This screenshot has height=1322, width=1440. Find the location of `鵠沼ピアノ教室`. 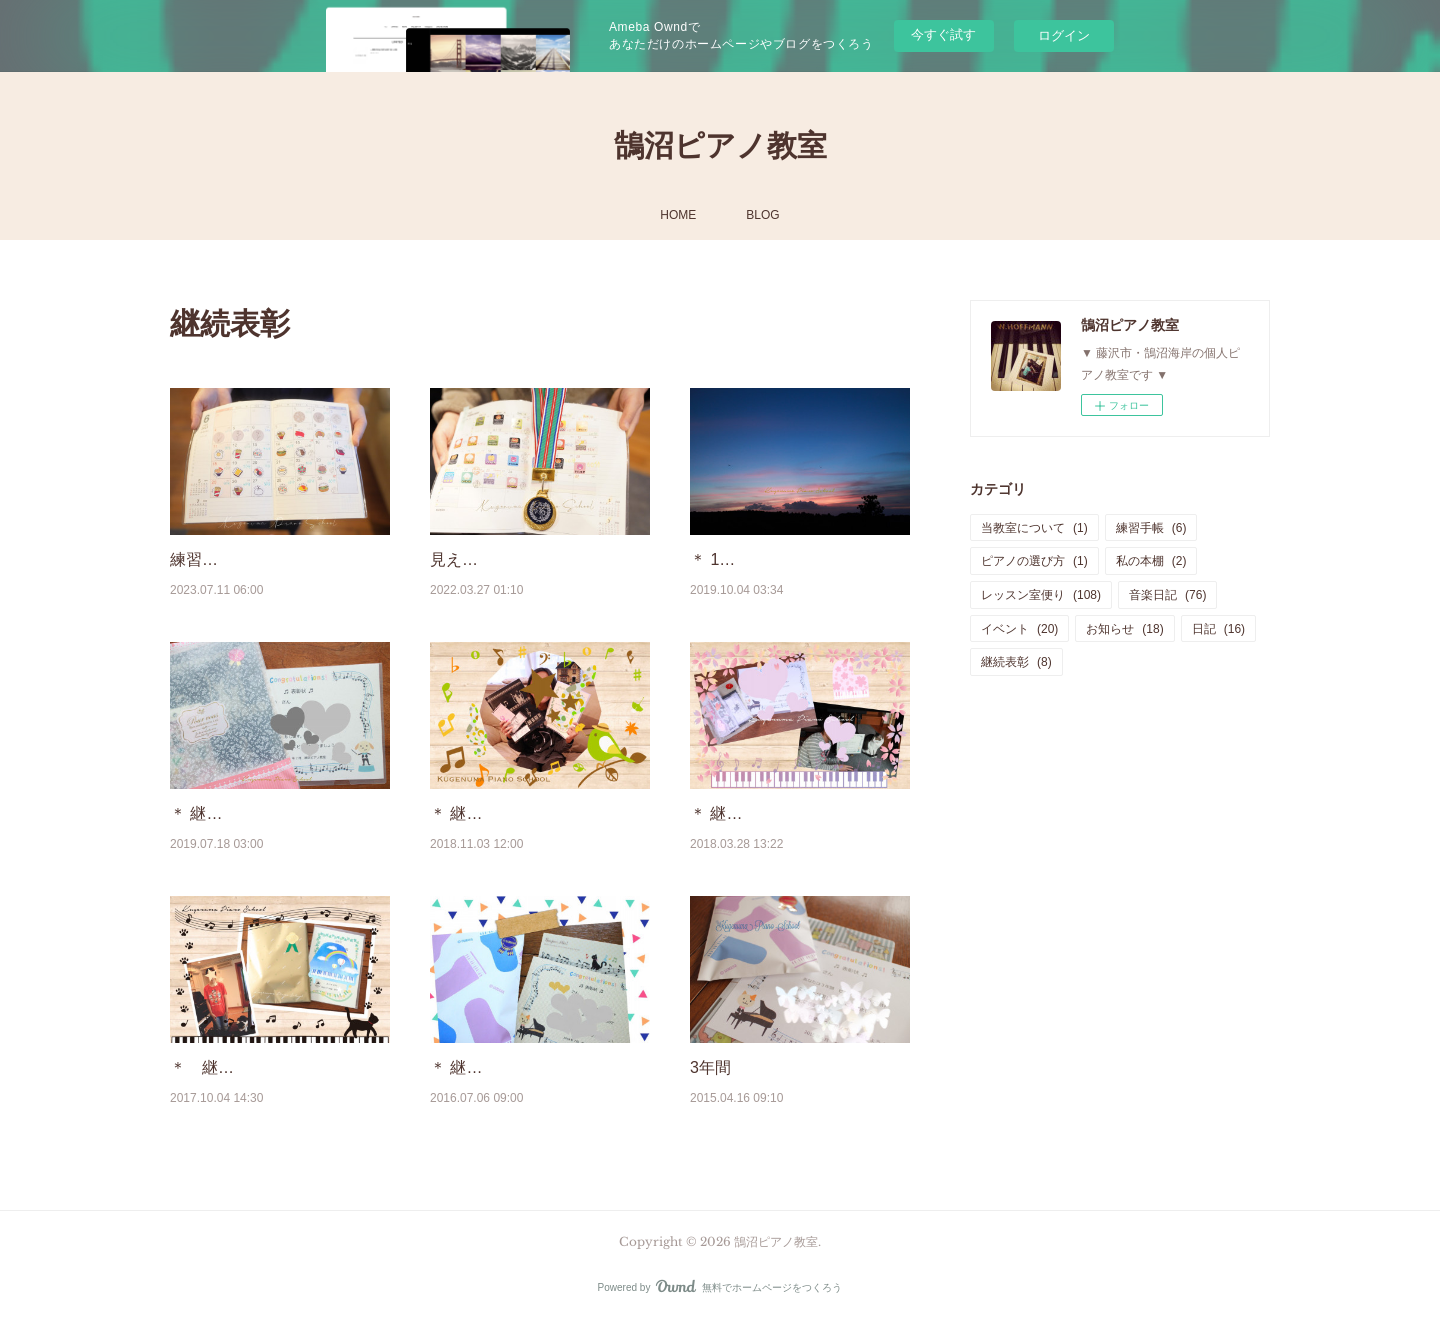

鵠沼ピアノ教室 is located at coordinates (720, 145).